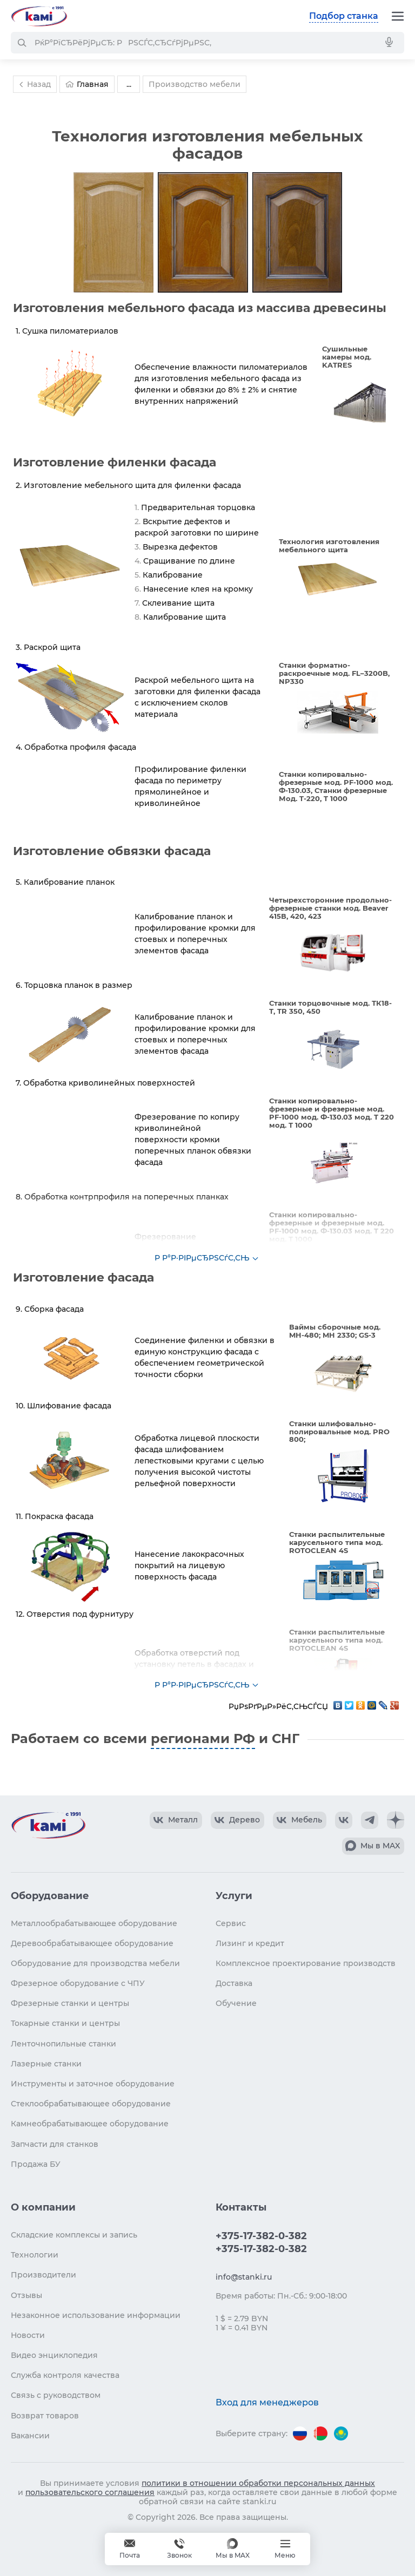  Describe the element at coordinates (320, 2433) in the screenshot. I see `[Перейти на версию для Беларуси]` at that location.